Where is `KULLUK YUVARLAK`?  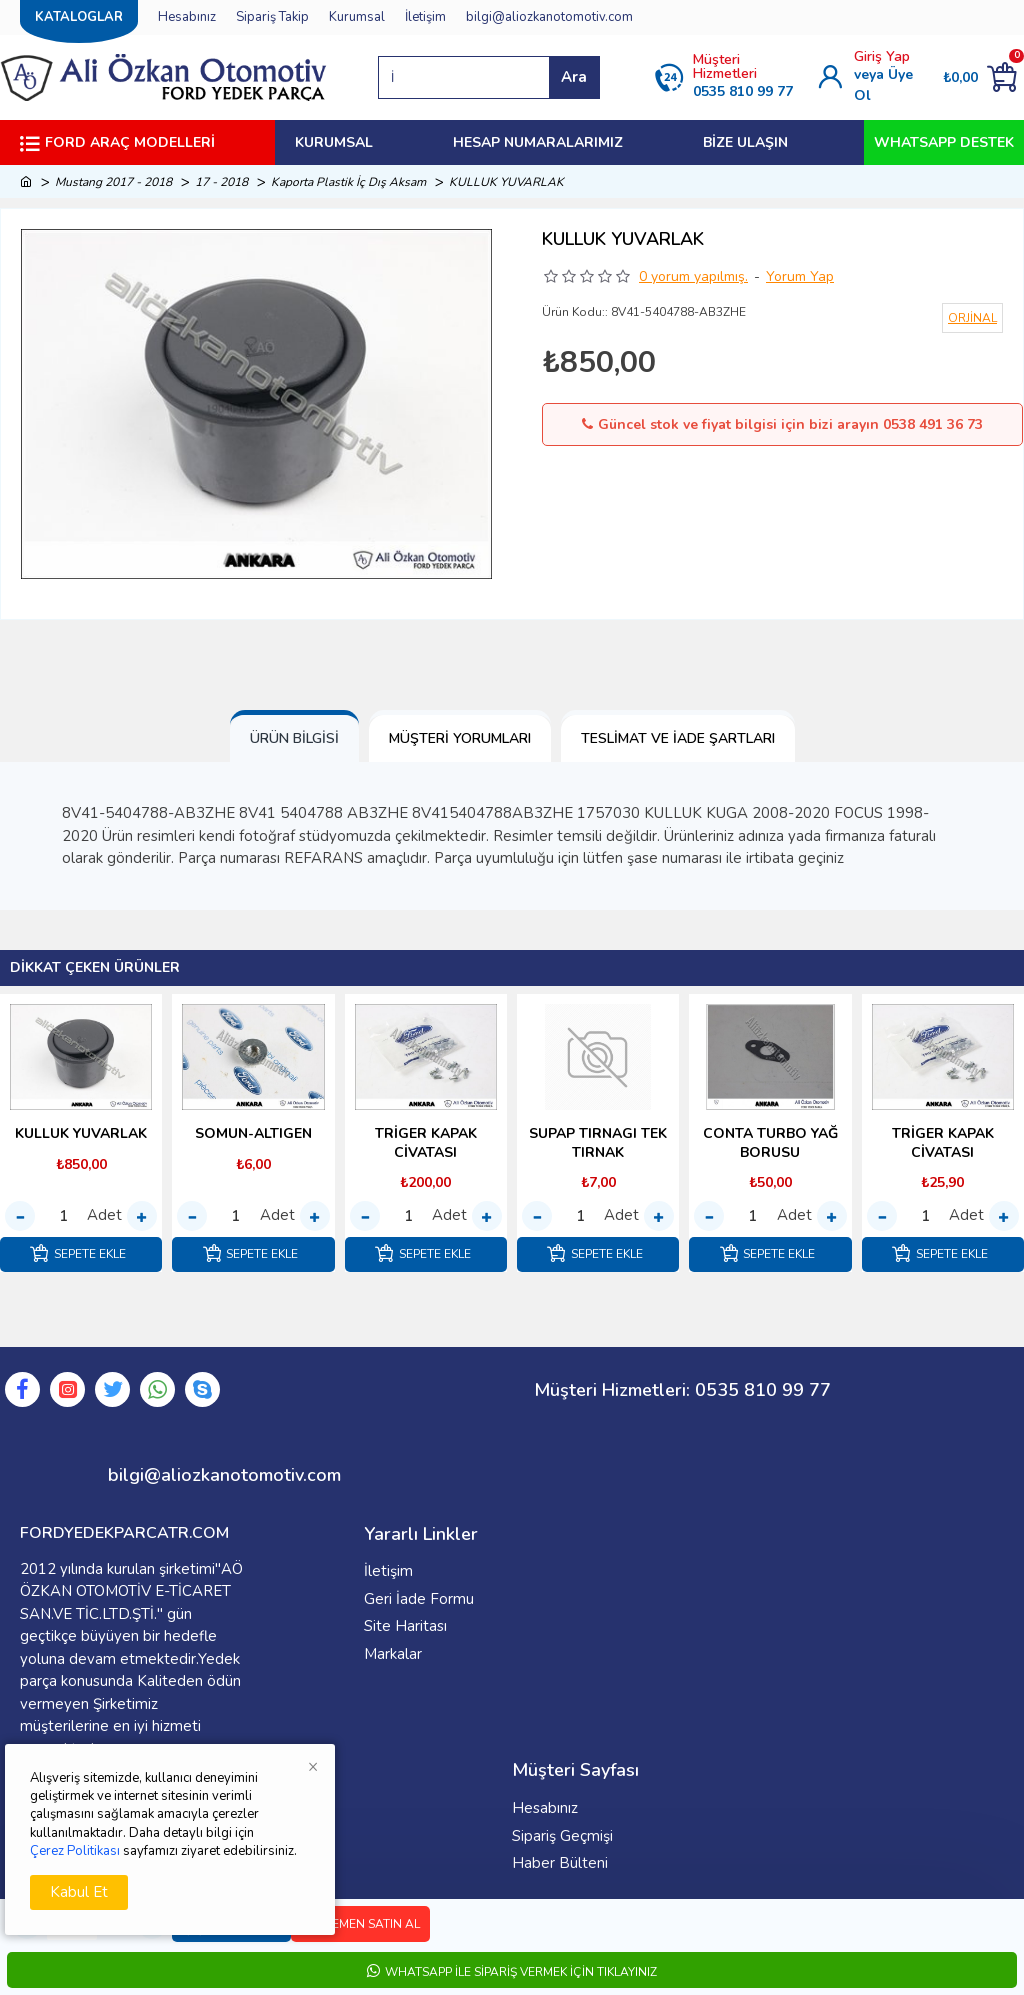
KULLUK YUVARLAK is located at coordinates (81, 1134).